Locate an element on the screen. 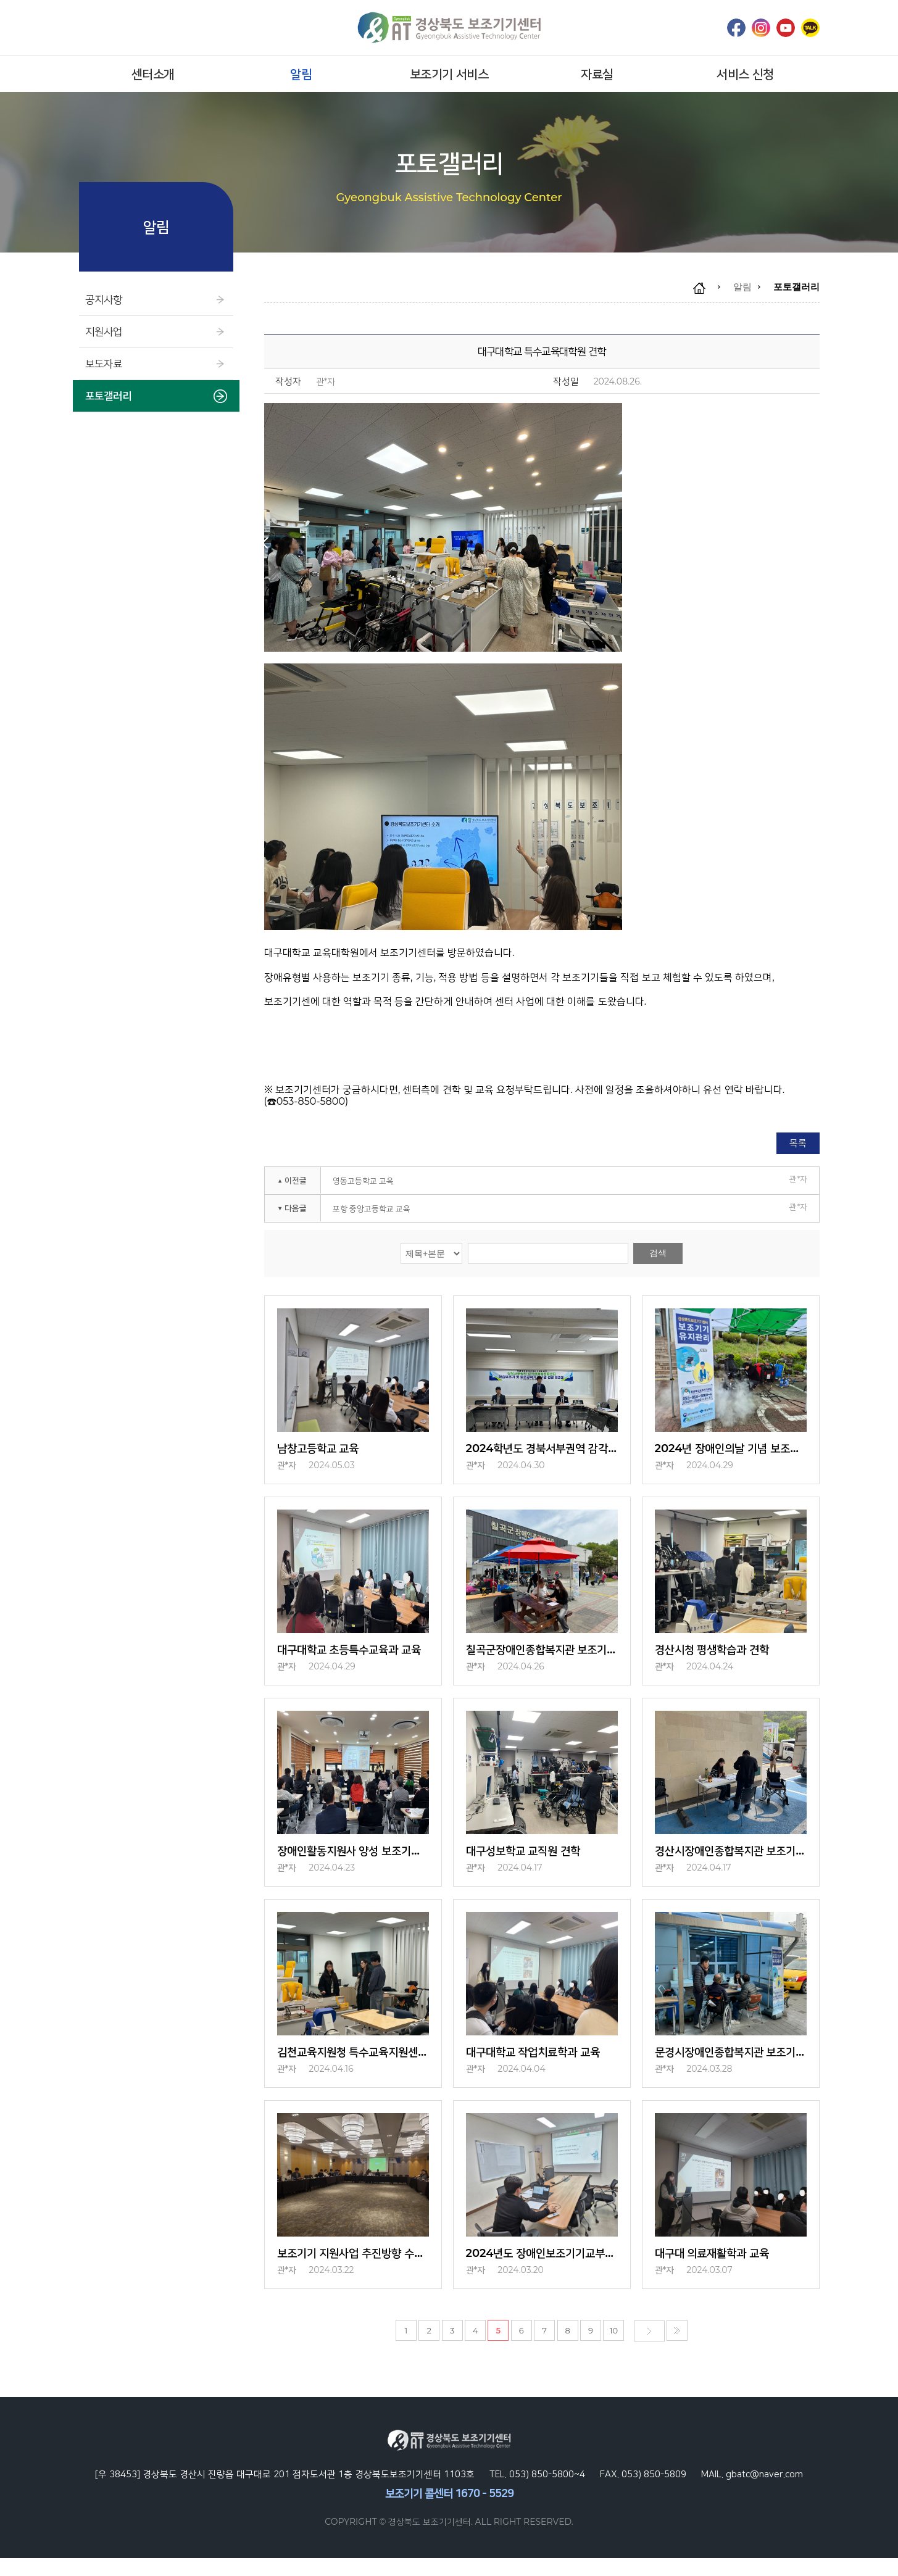 This screenshot has height=2576, width=898. 포항 중앙고등학교 교육 is located at coordinates (372, 1208).